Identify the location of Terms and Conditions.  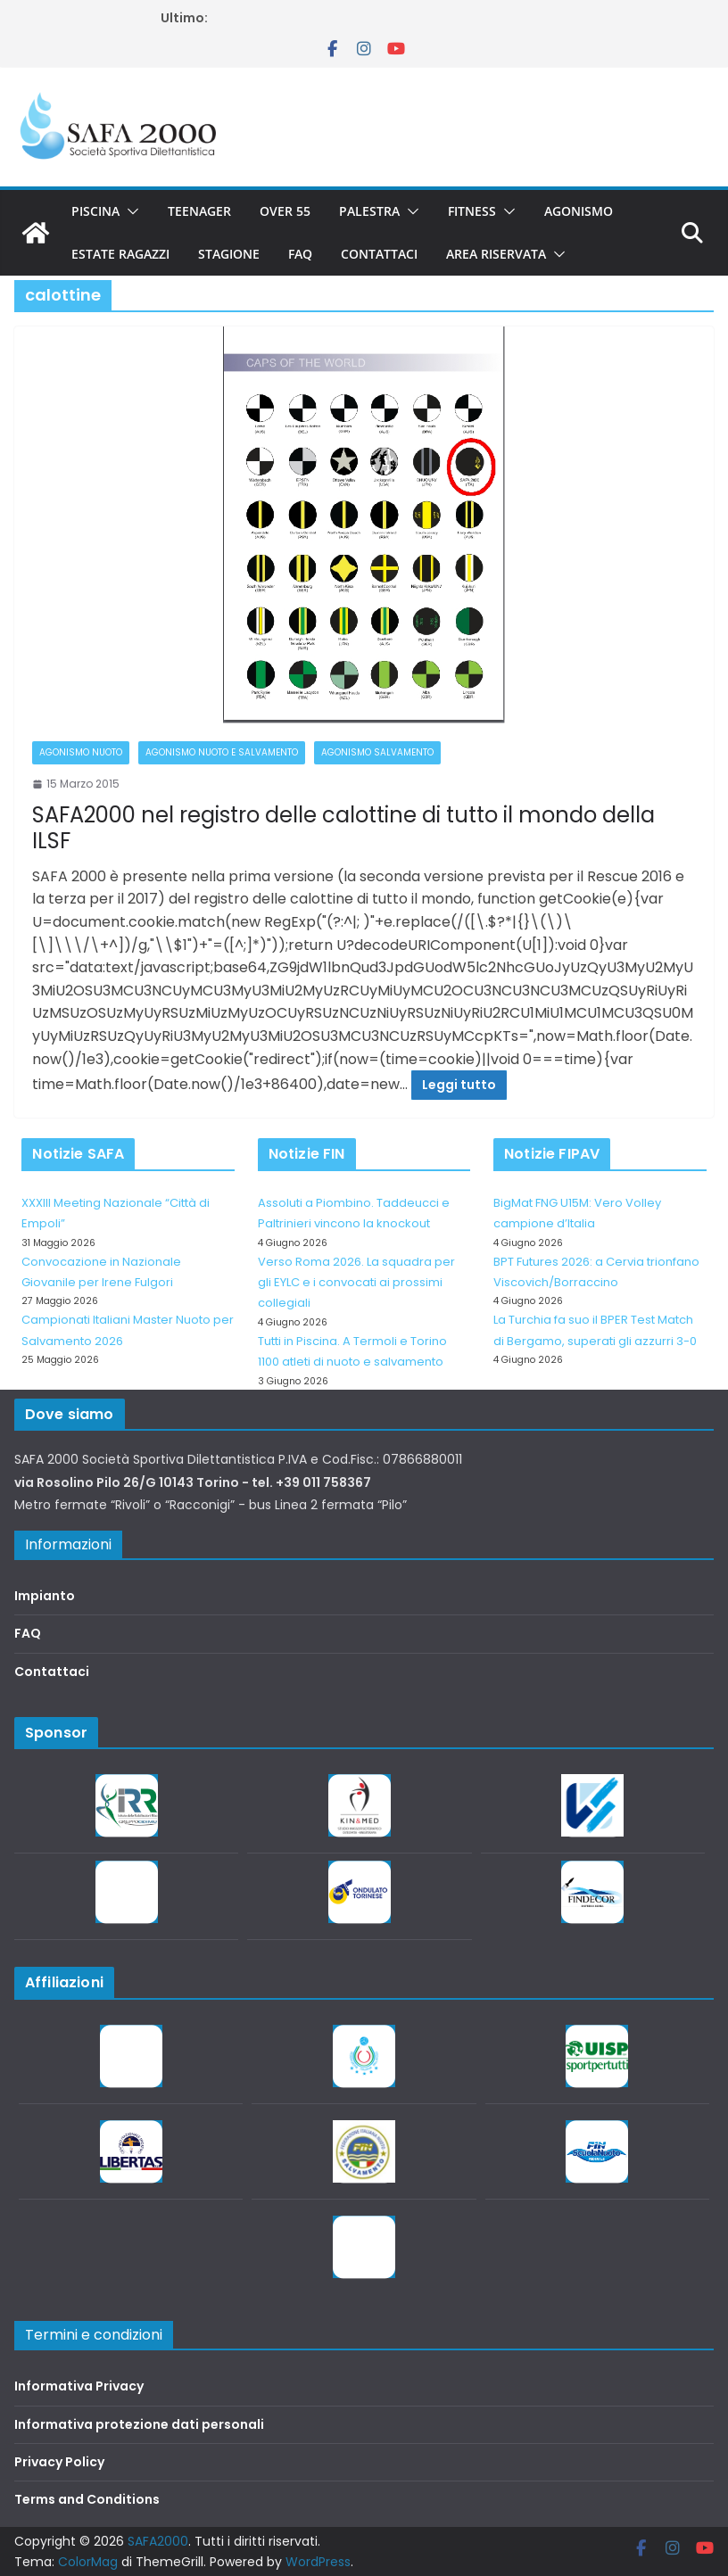
(87, 2499).